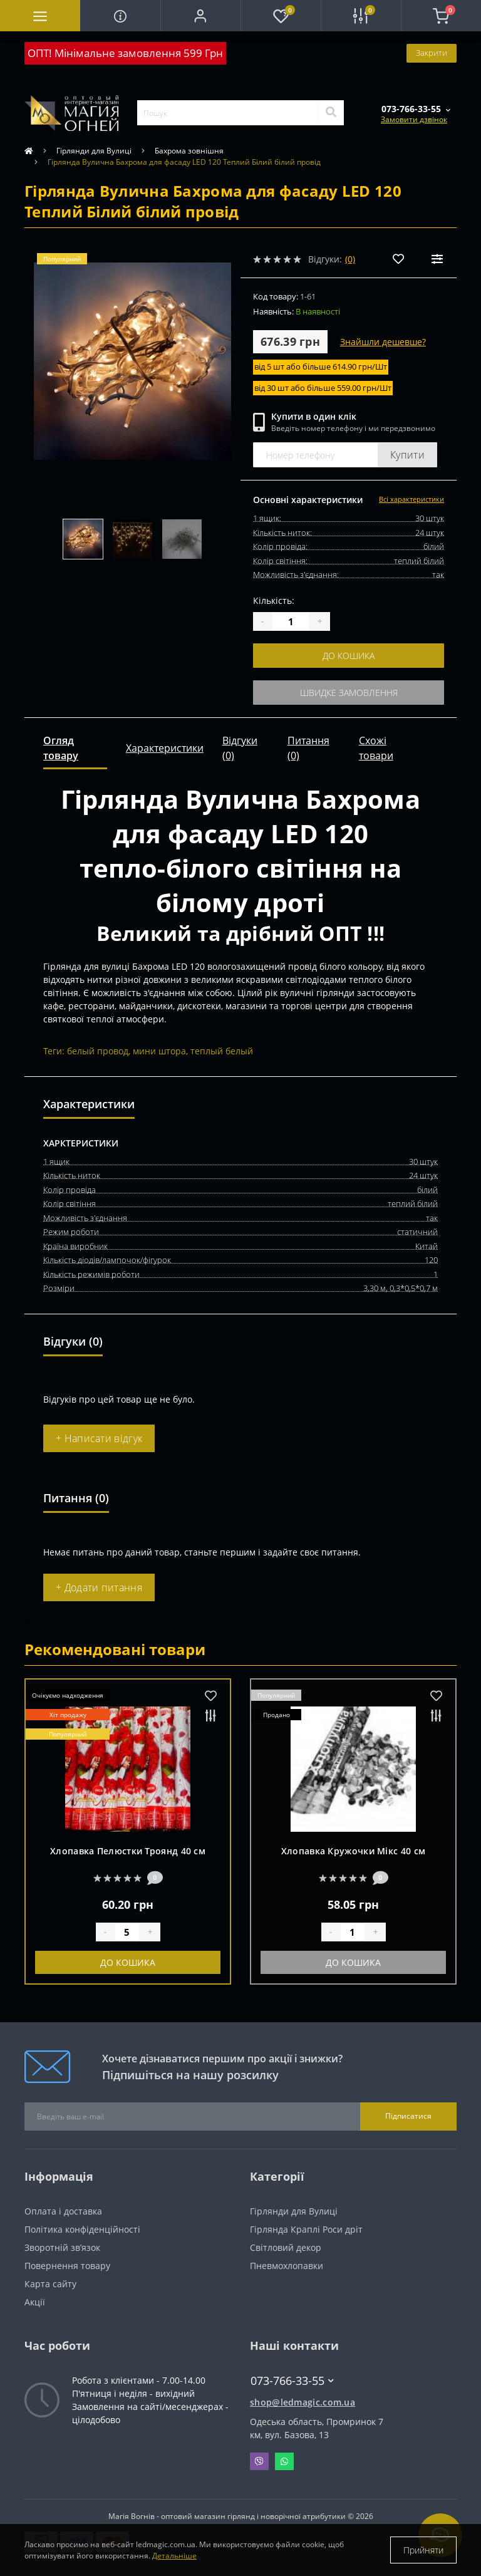 This screenshot has width=481, height=2576. Describe the element at coordinates (408, 2116) in the screenshot. I see `Підписатися` at that location.